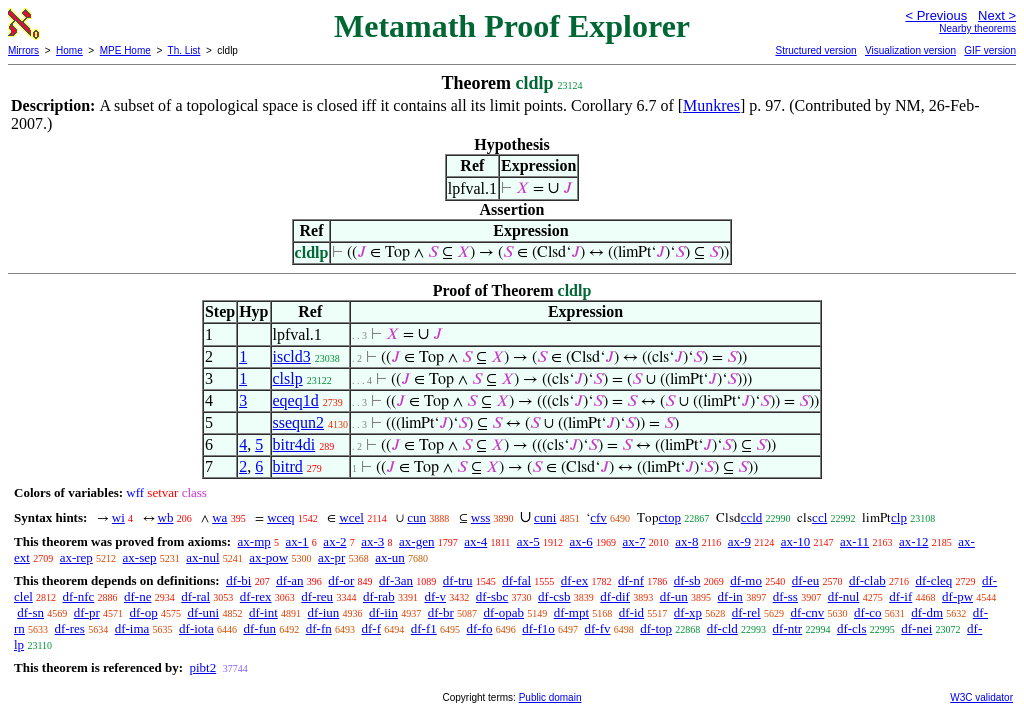 The image size is (1024, 720). I want to click on df-sb, so click(687, 580).